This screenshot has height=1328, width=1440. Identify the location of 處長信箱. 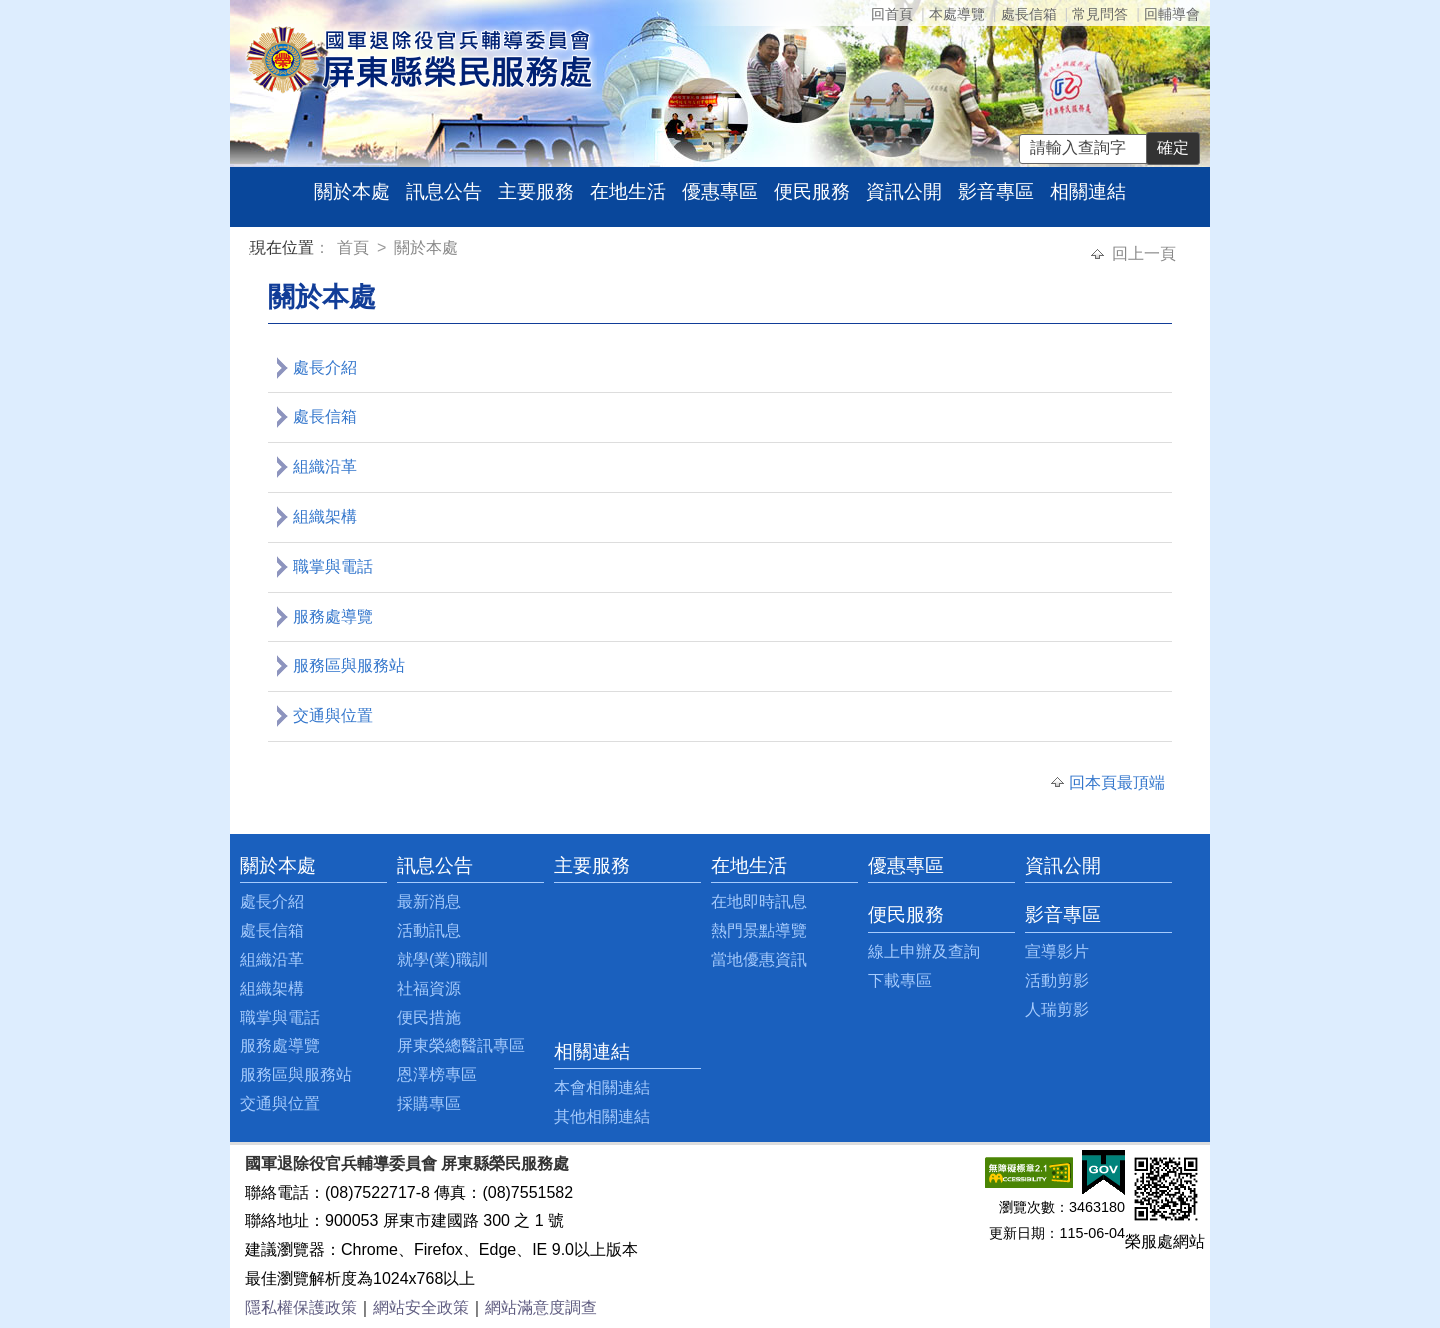
(1029, 14).